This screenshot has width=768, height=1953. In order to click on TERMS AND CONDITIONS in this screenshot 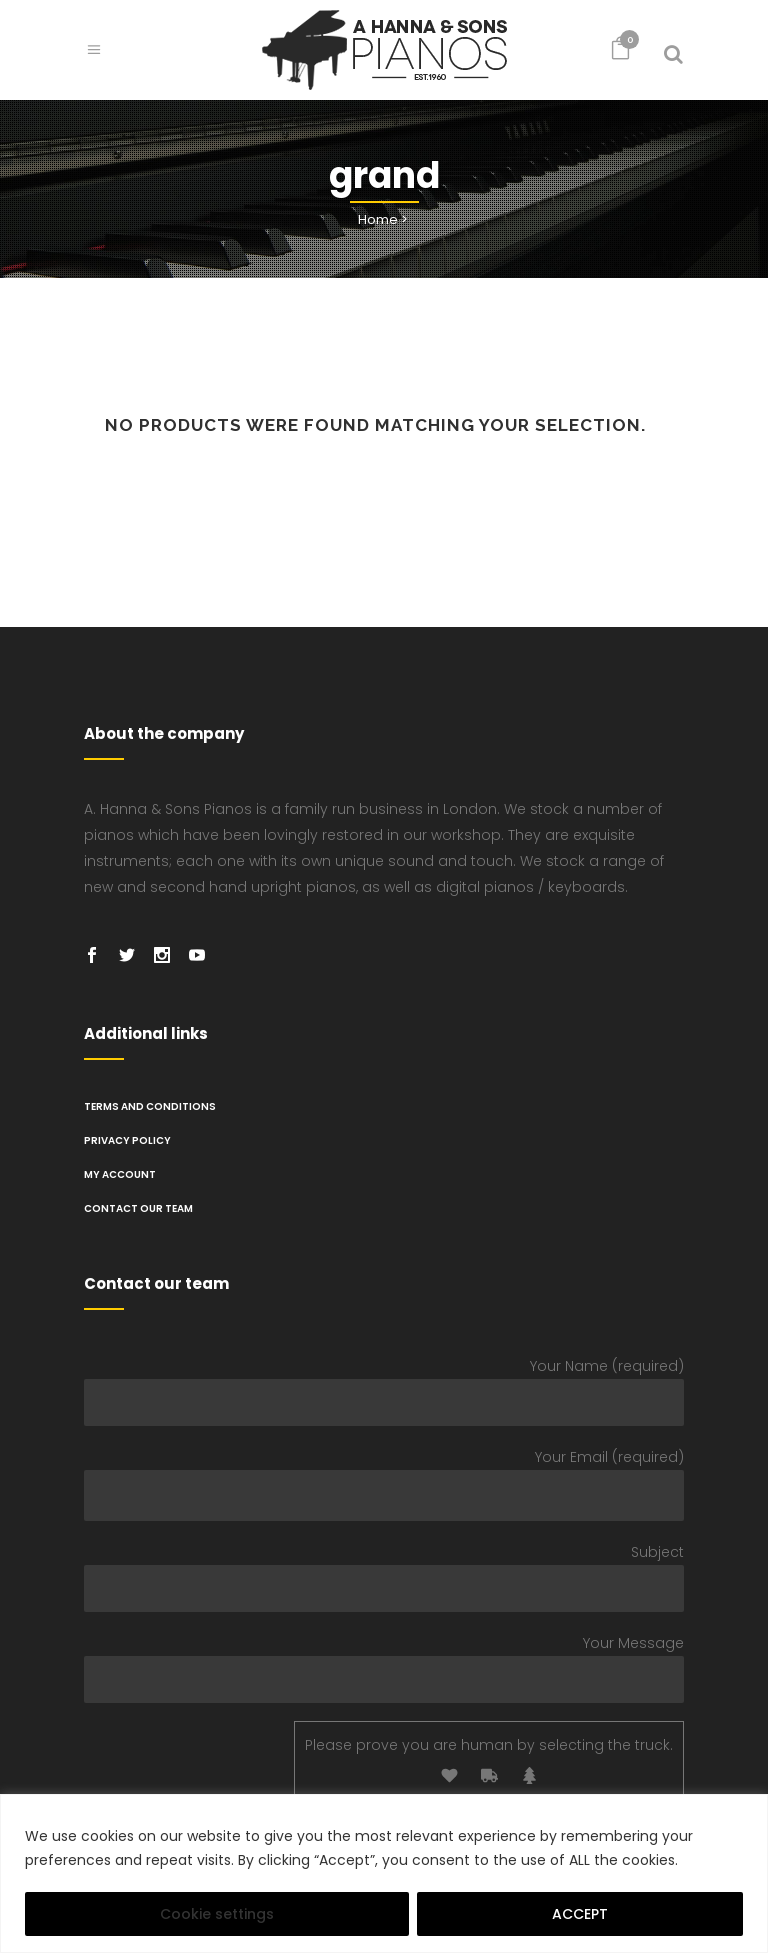, I will do `click(150, 1106)`.